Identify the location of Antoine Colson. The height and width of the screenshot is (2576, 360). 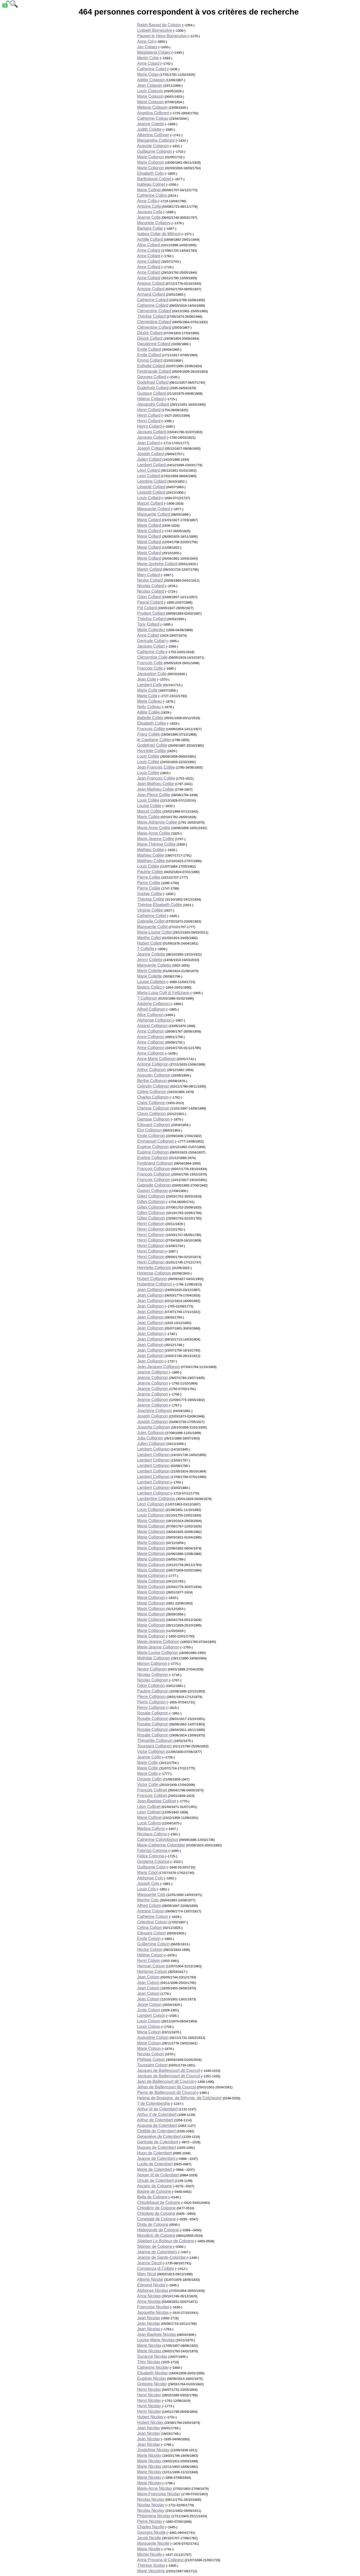
(150, 1911).